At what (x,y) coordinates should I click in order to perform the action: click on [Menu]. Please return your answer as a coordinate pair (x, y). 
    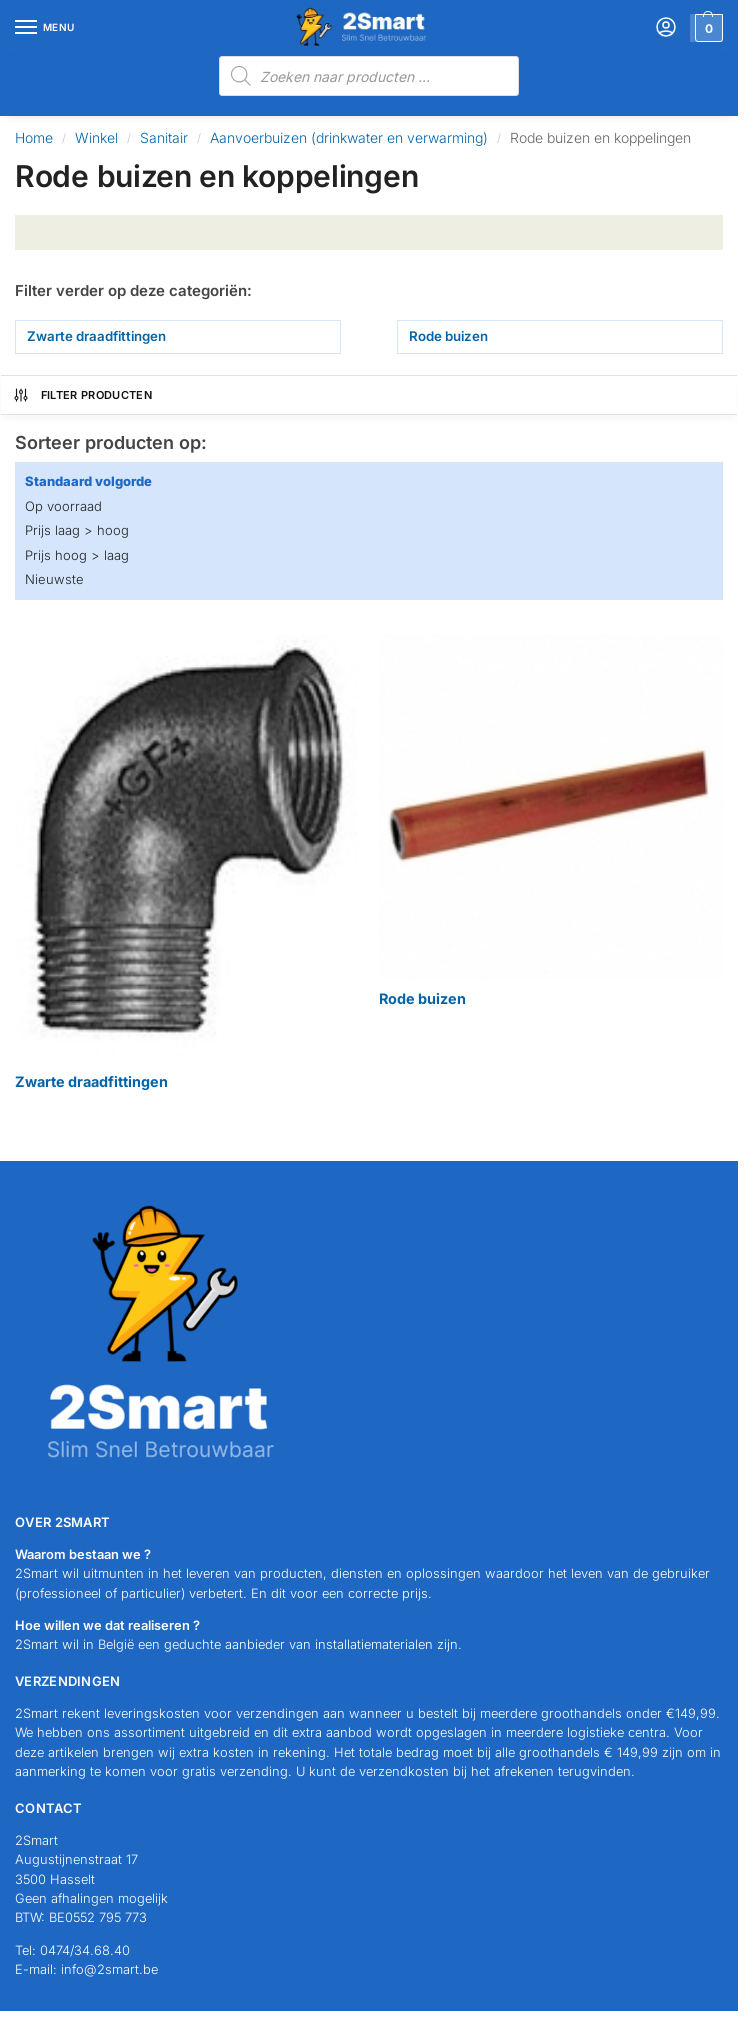
    Looking at the image, I should click on (45, 28).